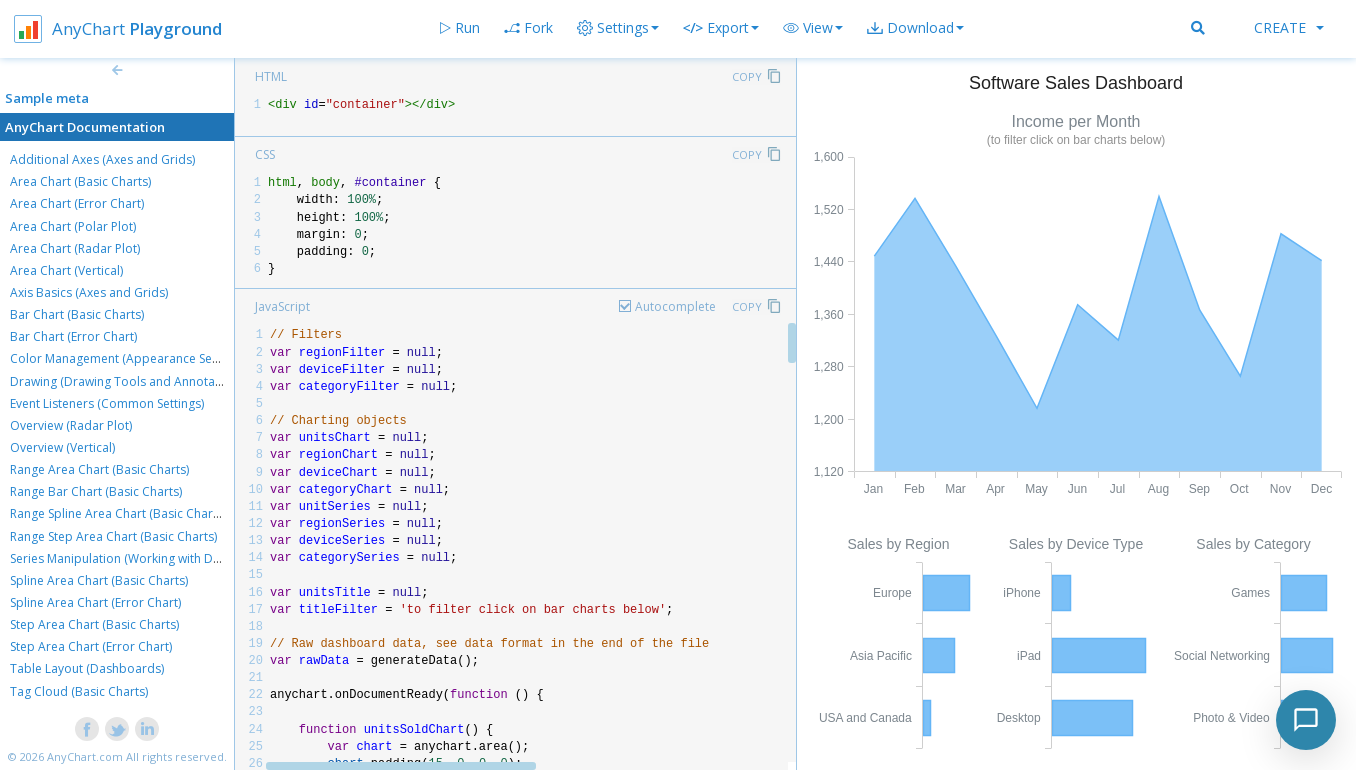  I want to click on Autocomplete, so click(675, 306).